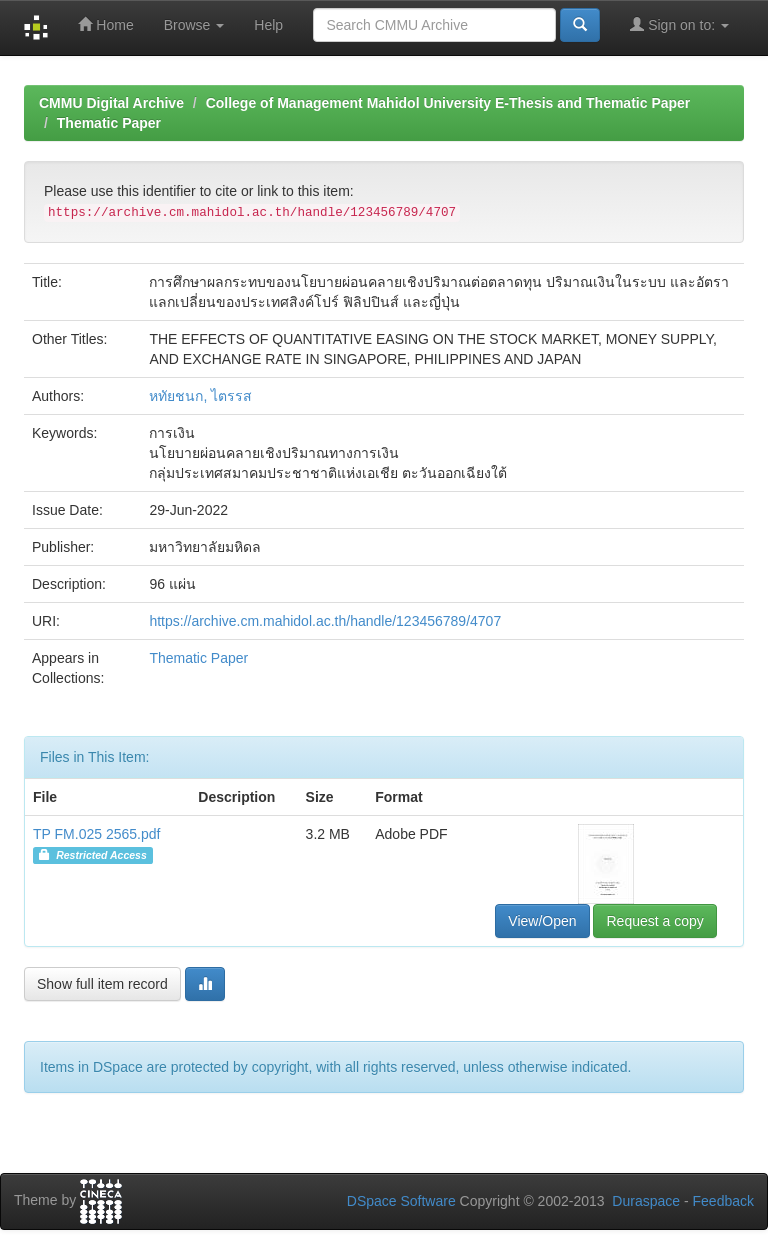  I want to click on หทัยชนก, ไตรรส, so click(200, 396).